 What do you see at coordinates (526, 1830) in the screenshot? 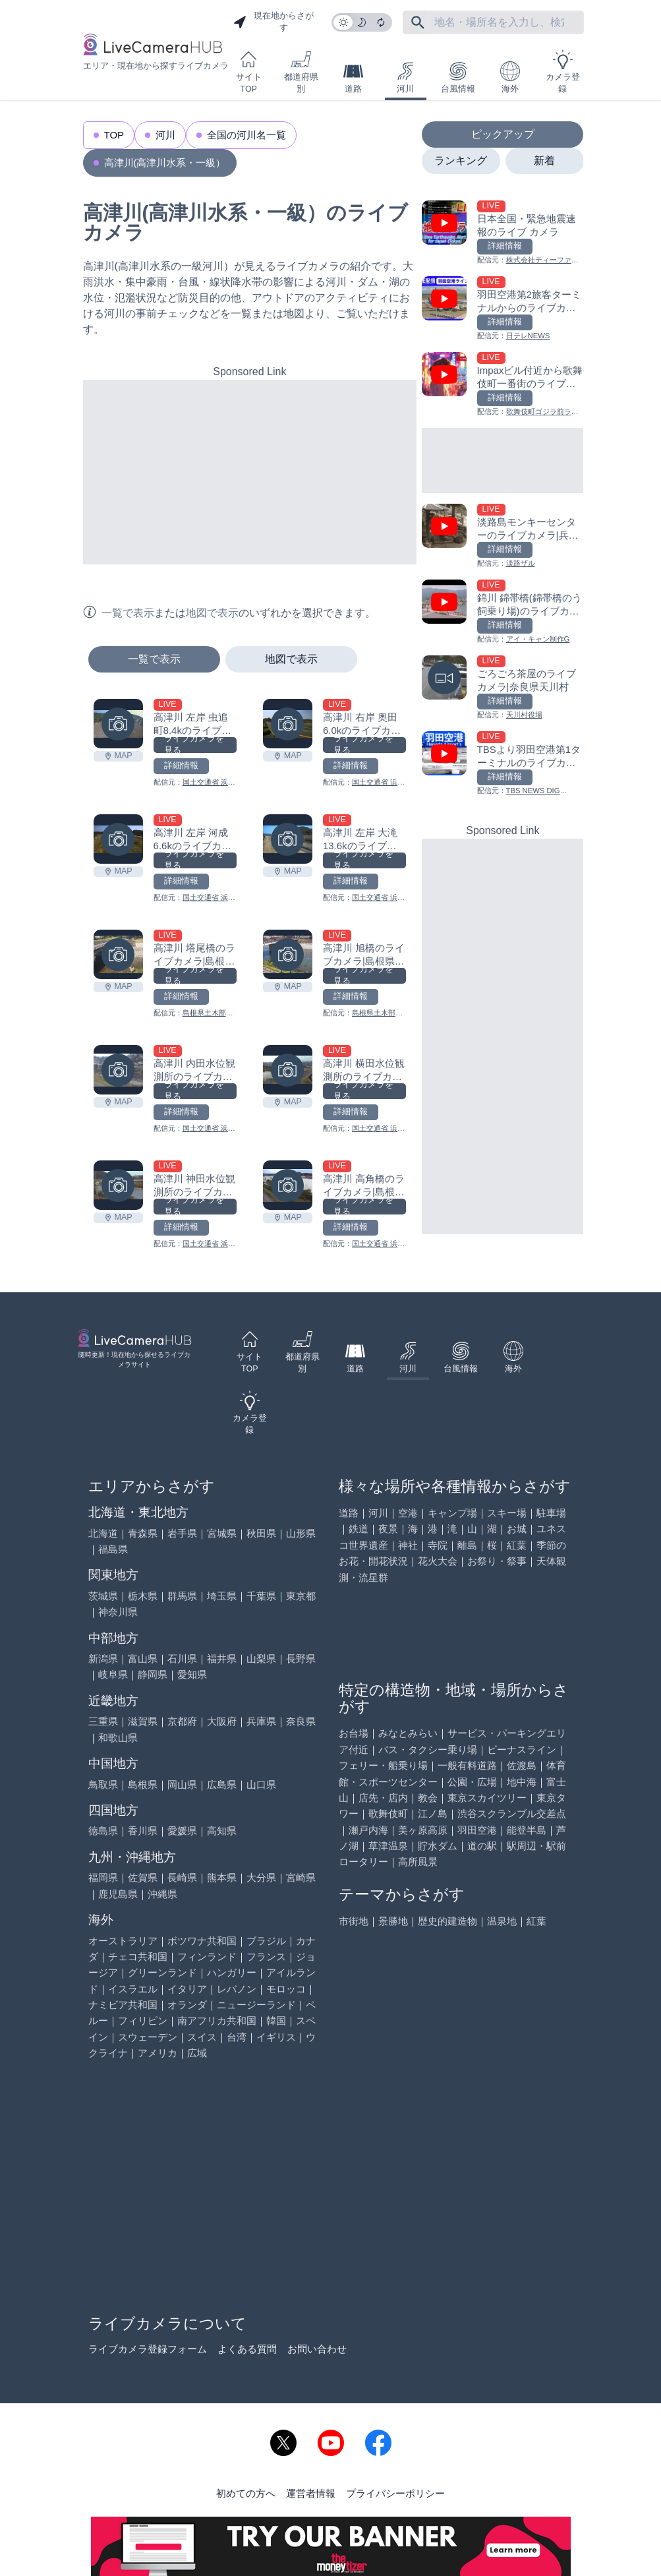
I see `能登半島` at bounding box center [526, 1830].